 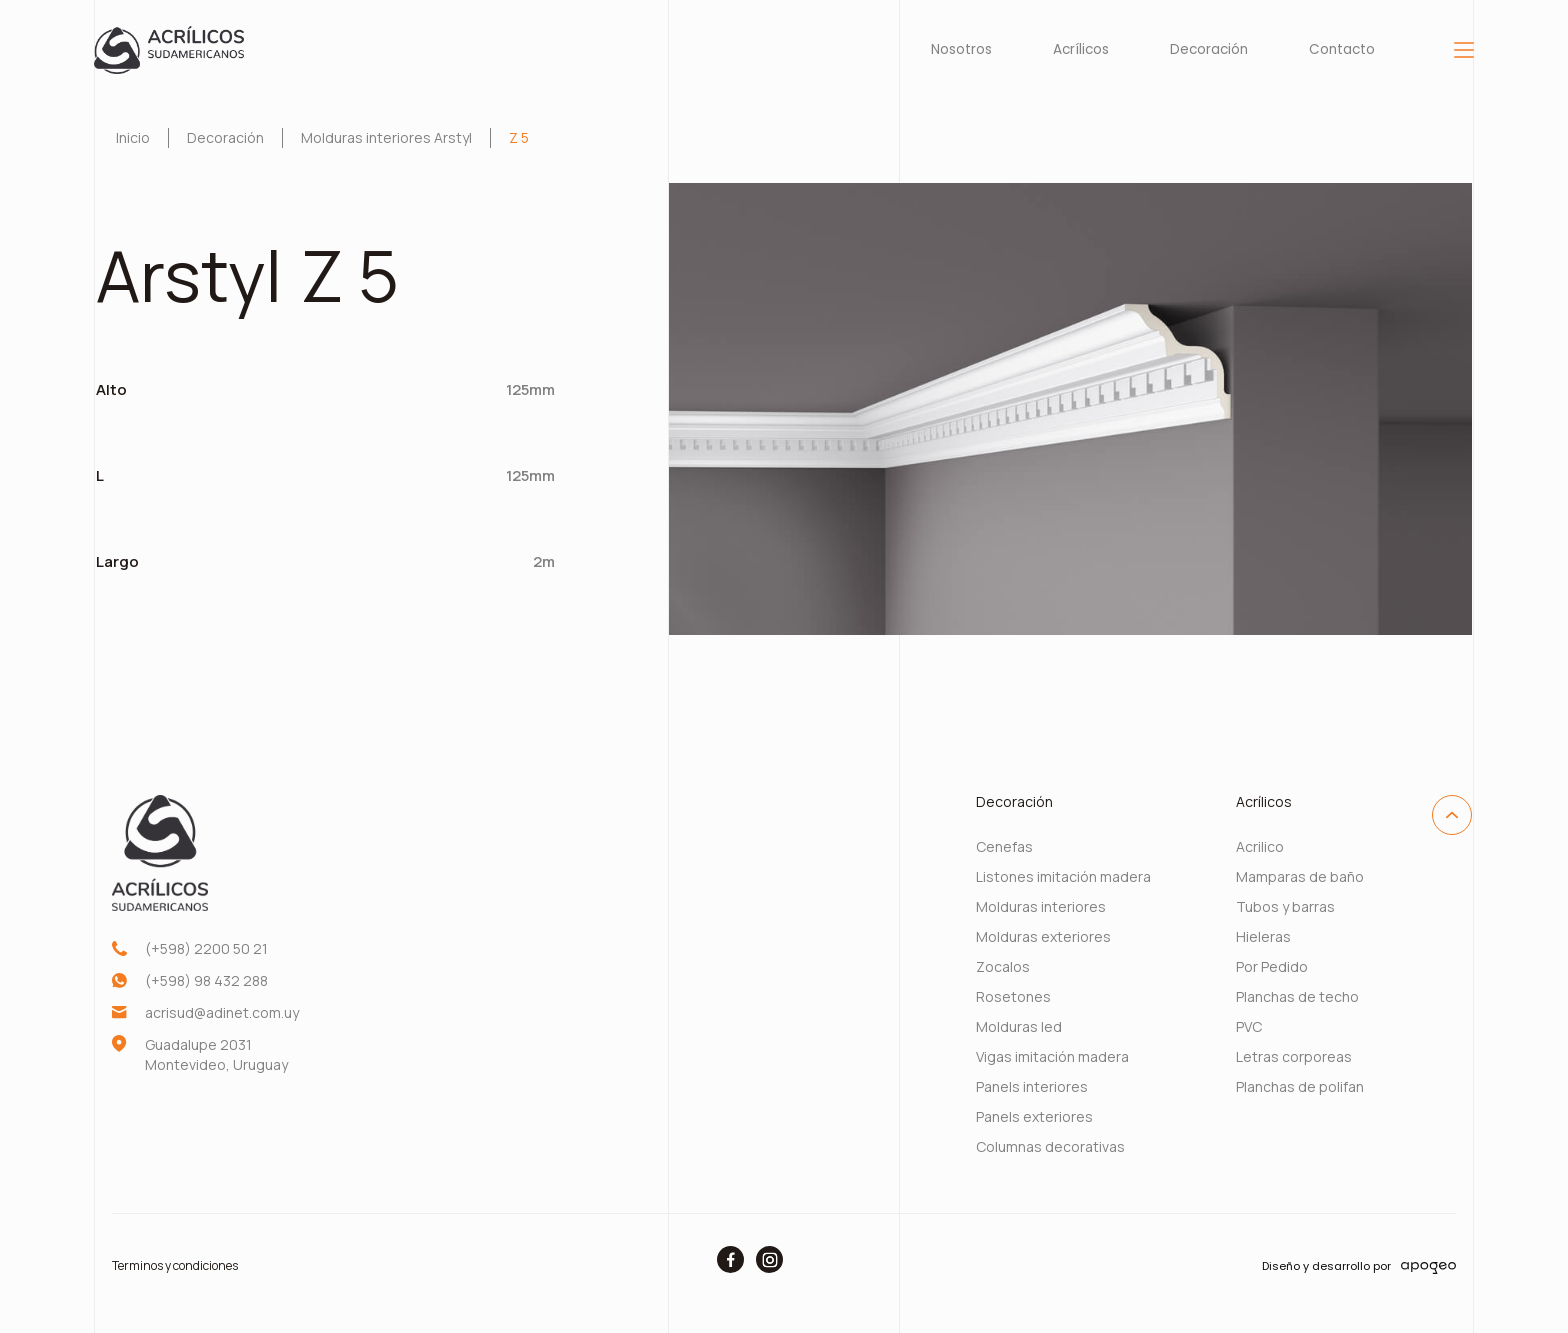 What do you see at coordinates (1004, 846) in the screenshot?
I see `Cenefas` at bounding box center [1004, 846].